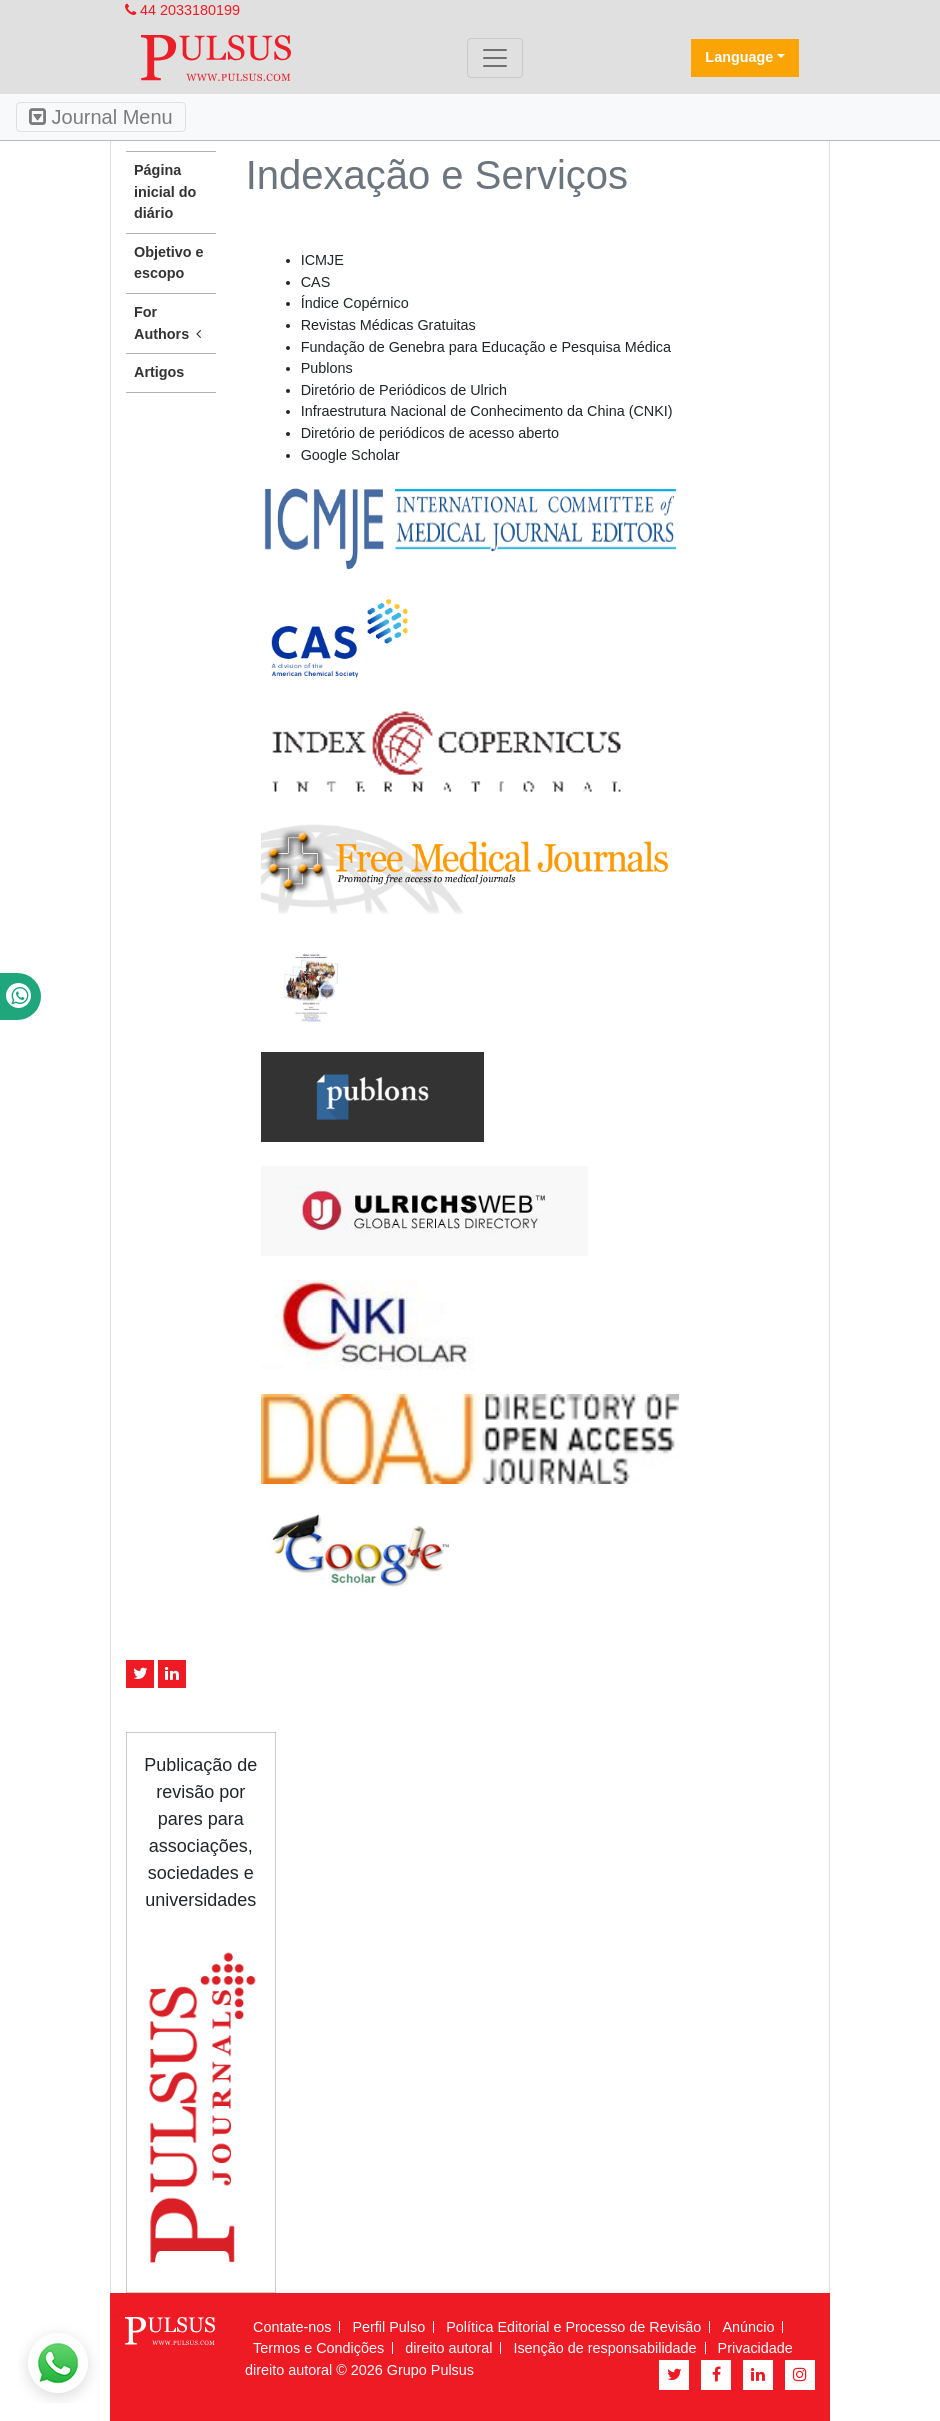 This screenshot has height=2421, width=940. I want to click on Journal Menu [Toggle navigation], so click(101, 117).